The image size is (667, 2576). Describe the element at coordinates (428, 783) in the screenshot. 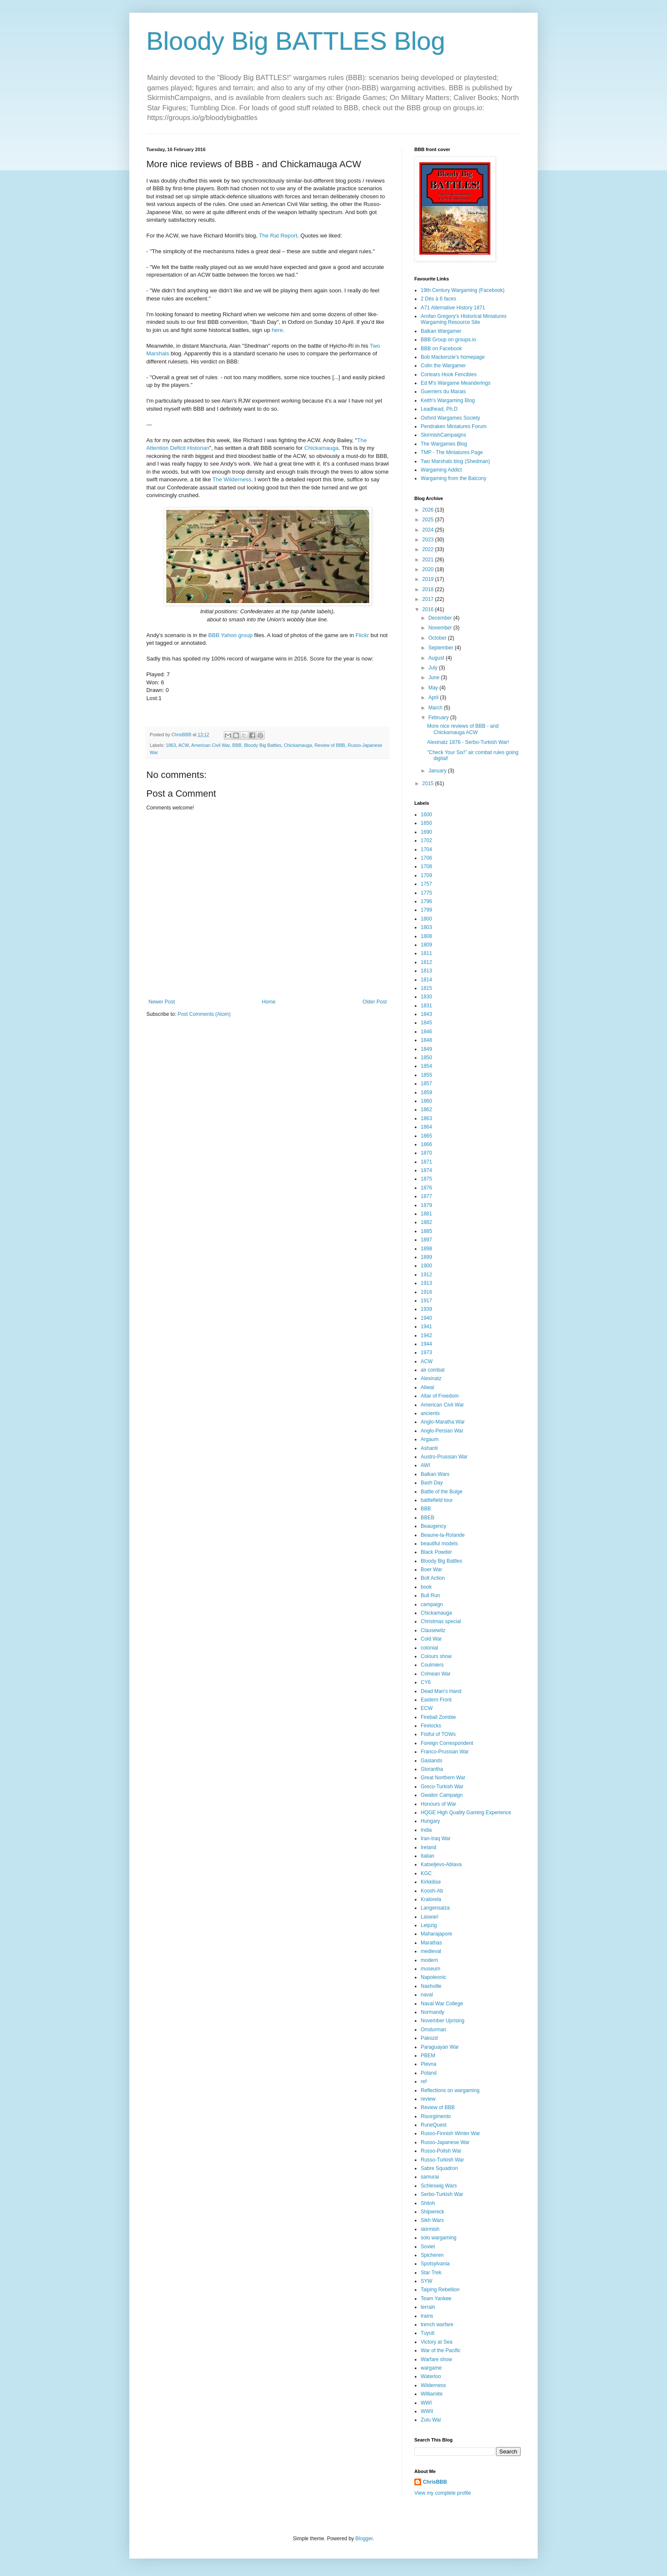

I see `2015` at that location.